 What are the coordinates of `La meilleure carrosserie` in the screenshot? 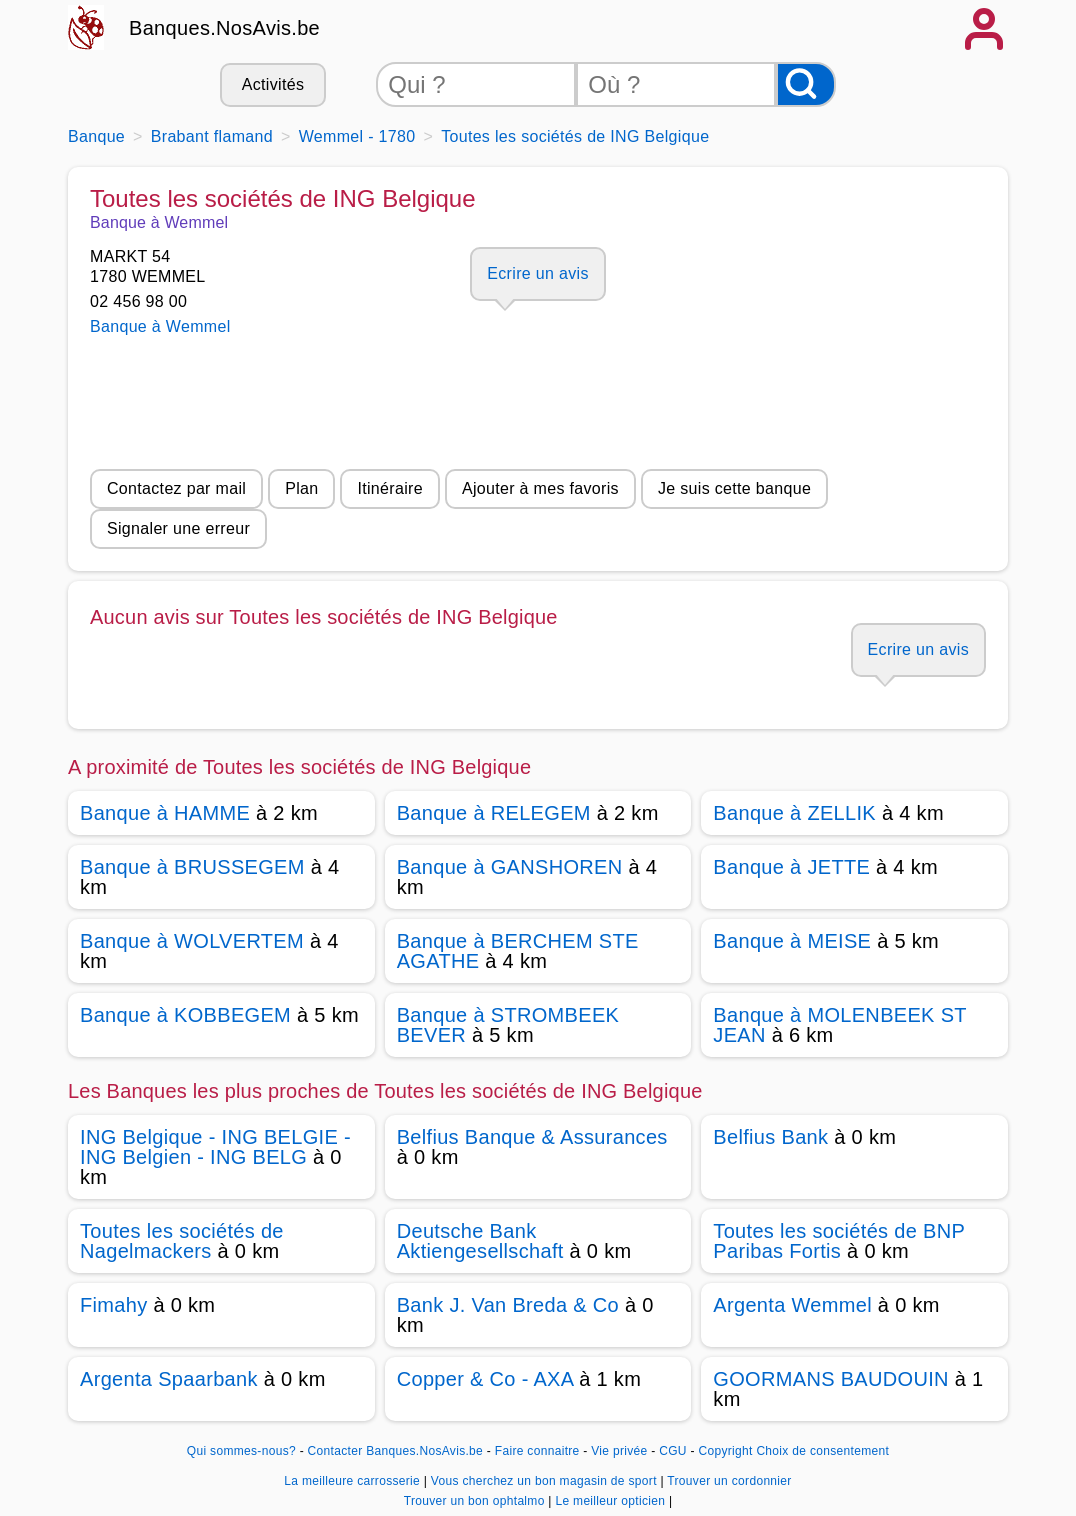 It's located at (353, 1481).